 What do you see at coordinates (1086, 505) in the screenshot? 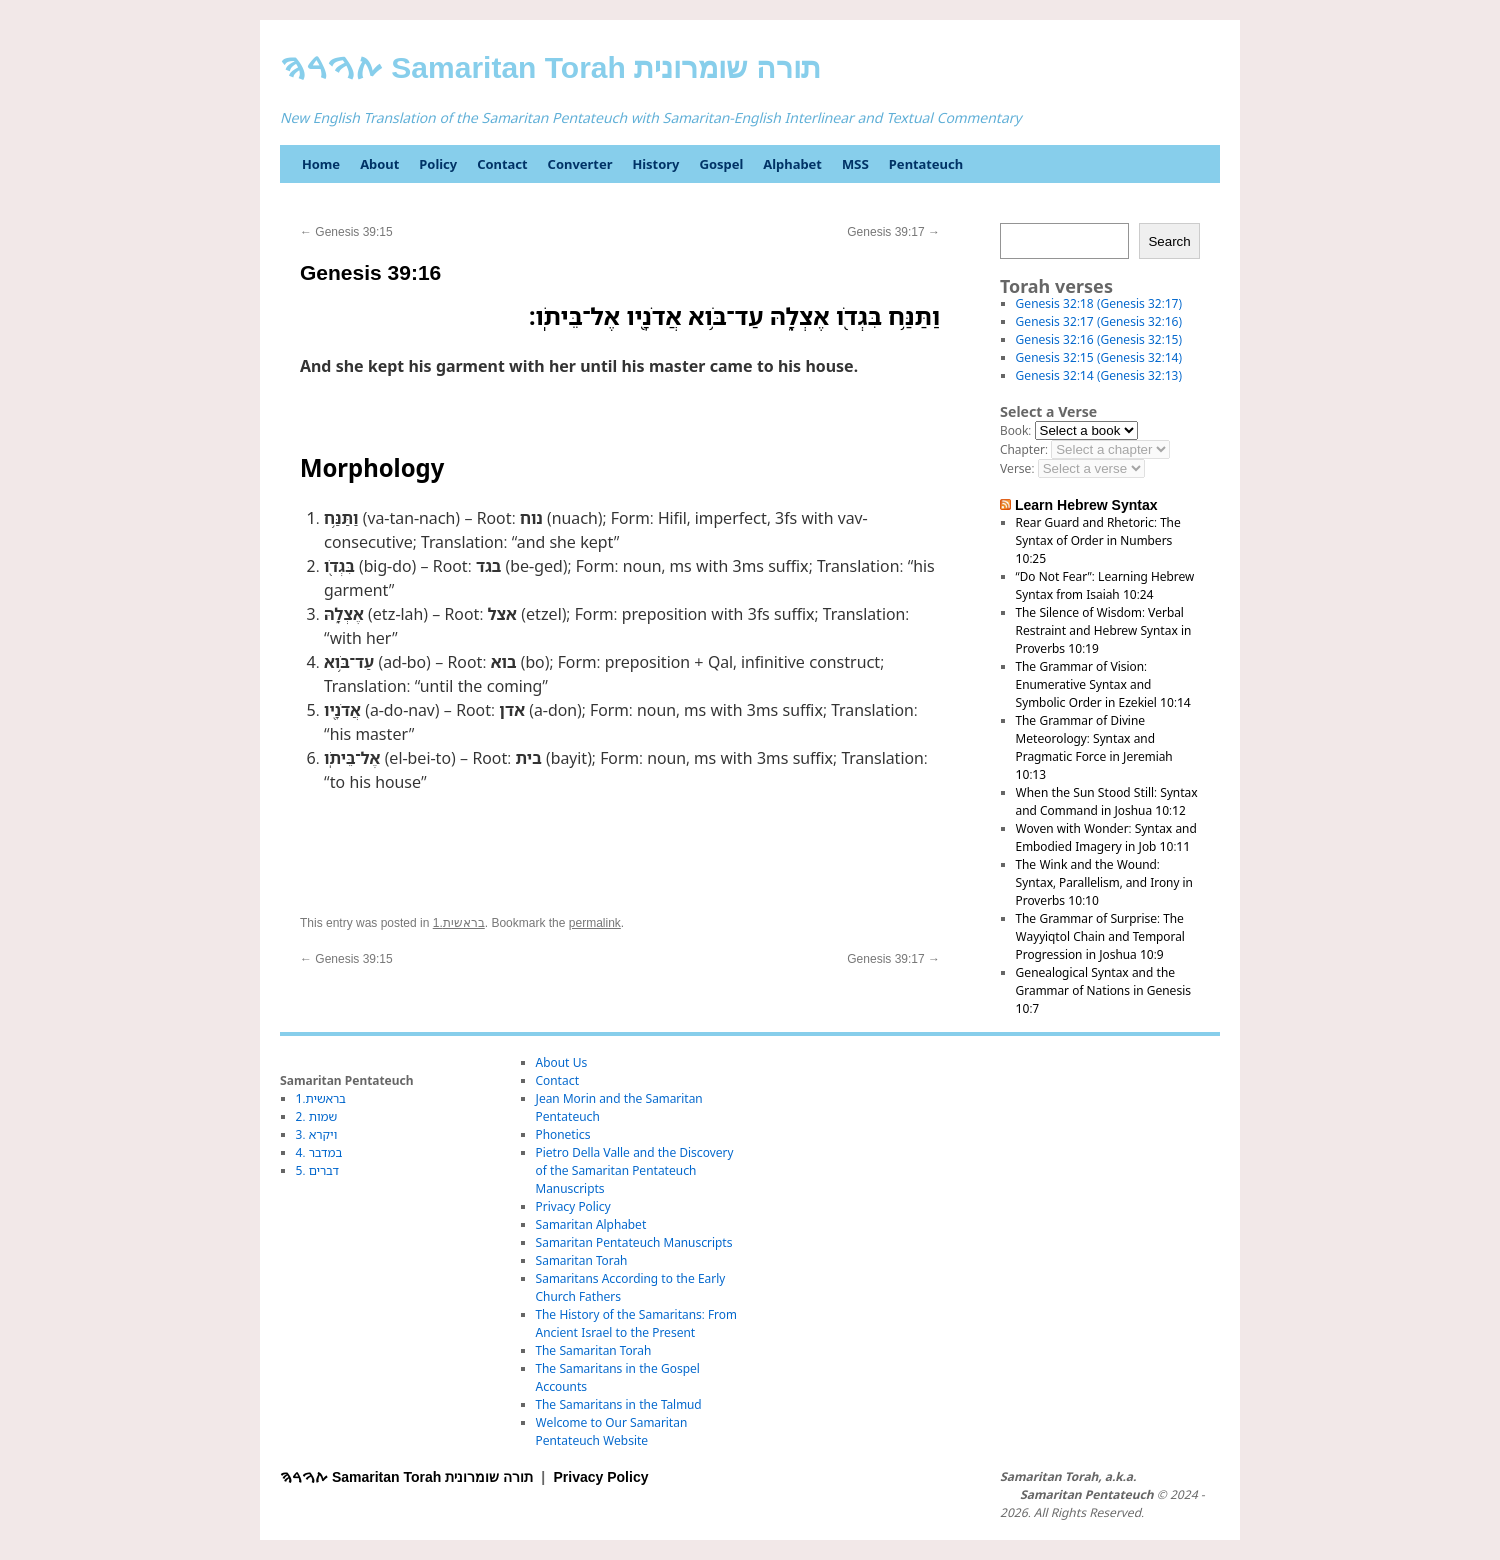
I see `Learn Hebrew Syntax` at bounding box center [1086, 505].